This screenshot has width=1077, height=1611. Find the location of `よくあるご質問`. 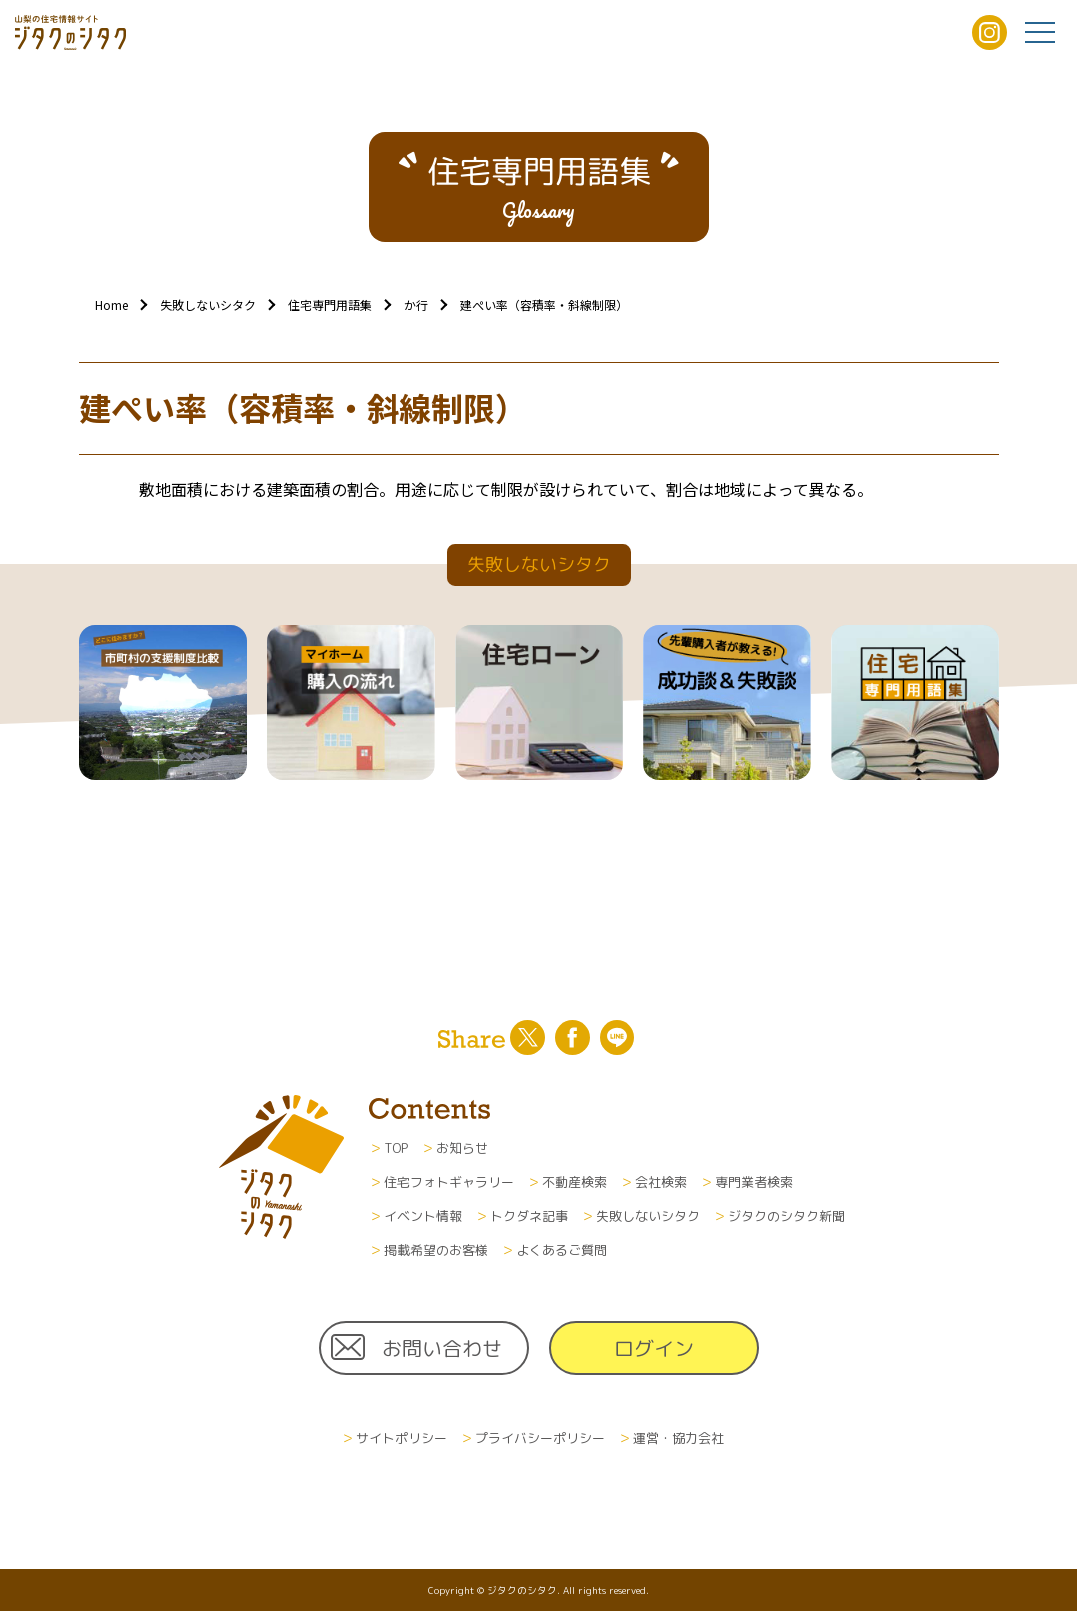

よくあるご質問 is located at coordinates (561, 1250).